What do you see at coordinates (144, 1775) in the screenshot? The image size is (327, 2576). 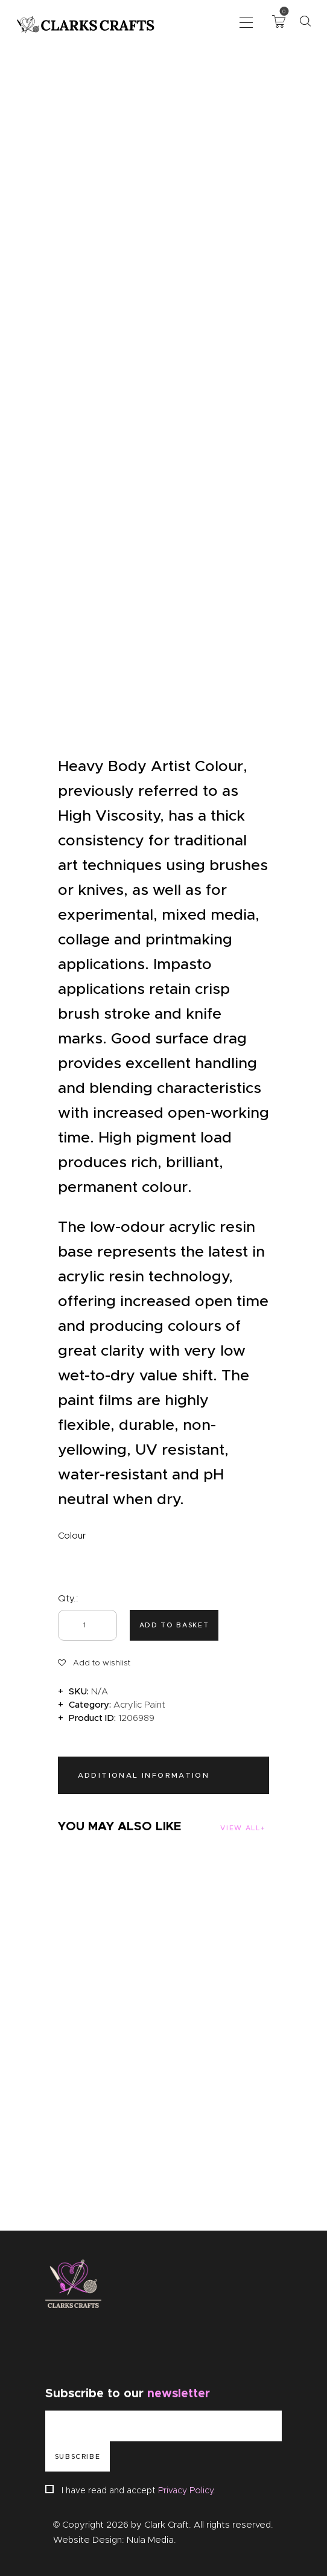 I see `Additional information [tab]` at bounding box center [144, 1775].